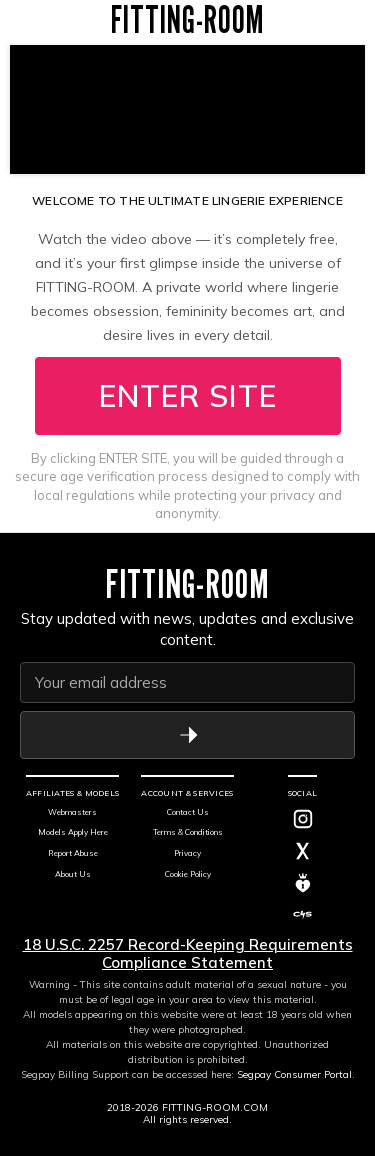 This screenshot has height=1156, width=375. I want to click on Models Apply Here, so click(73, 832).